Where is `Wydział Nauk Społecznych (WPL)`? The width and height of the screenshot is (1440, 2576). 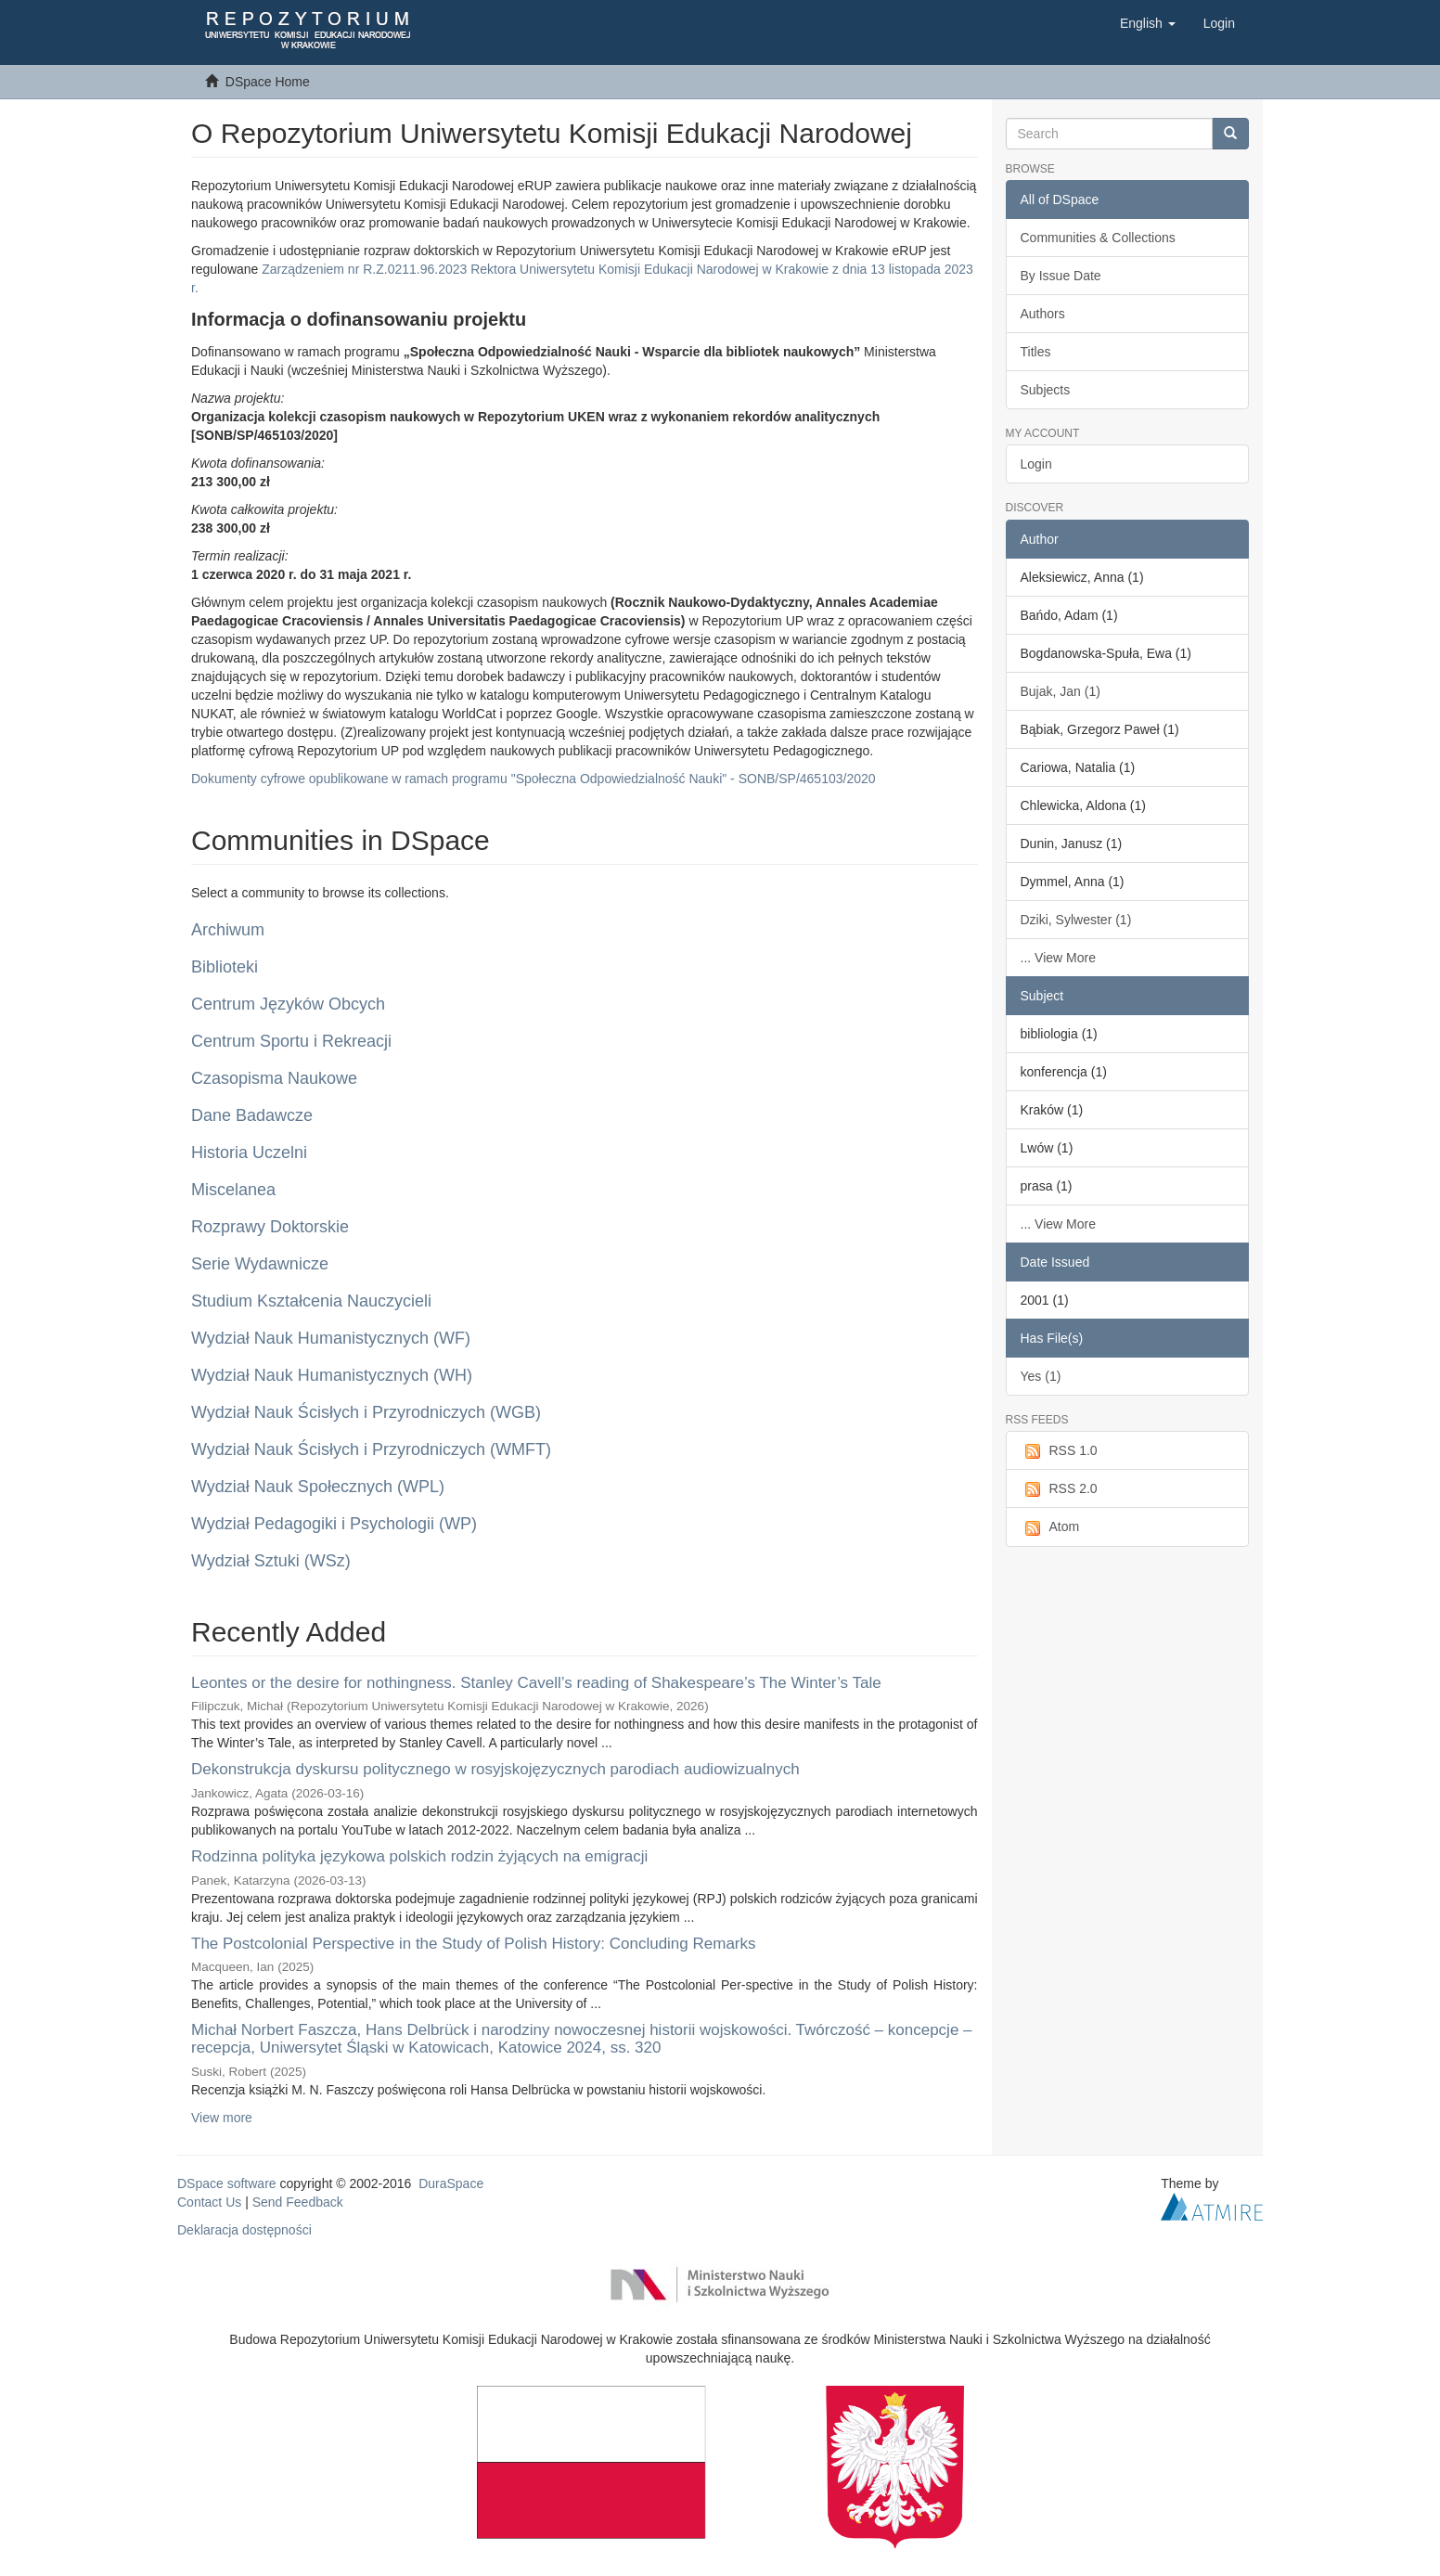 Wydział Nauk Społecznych (WPL) is located at coordinates (317, 1486).